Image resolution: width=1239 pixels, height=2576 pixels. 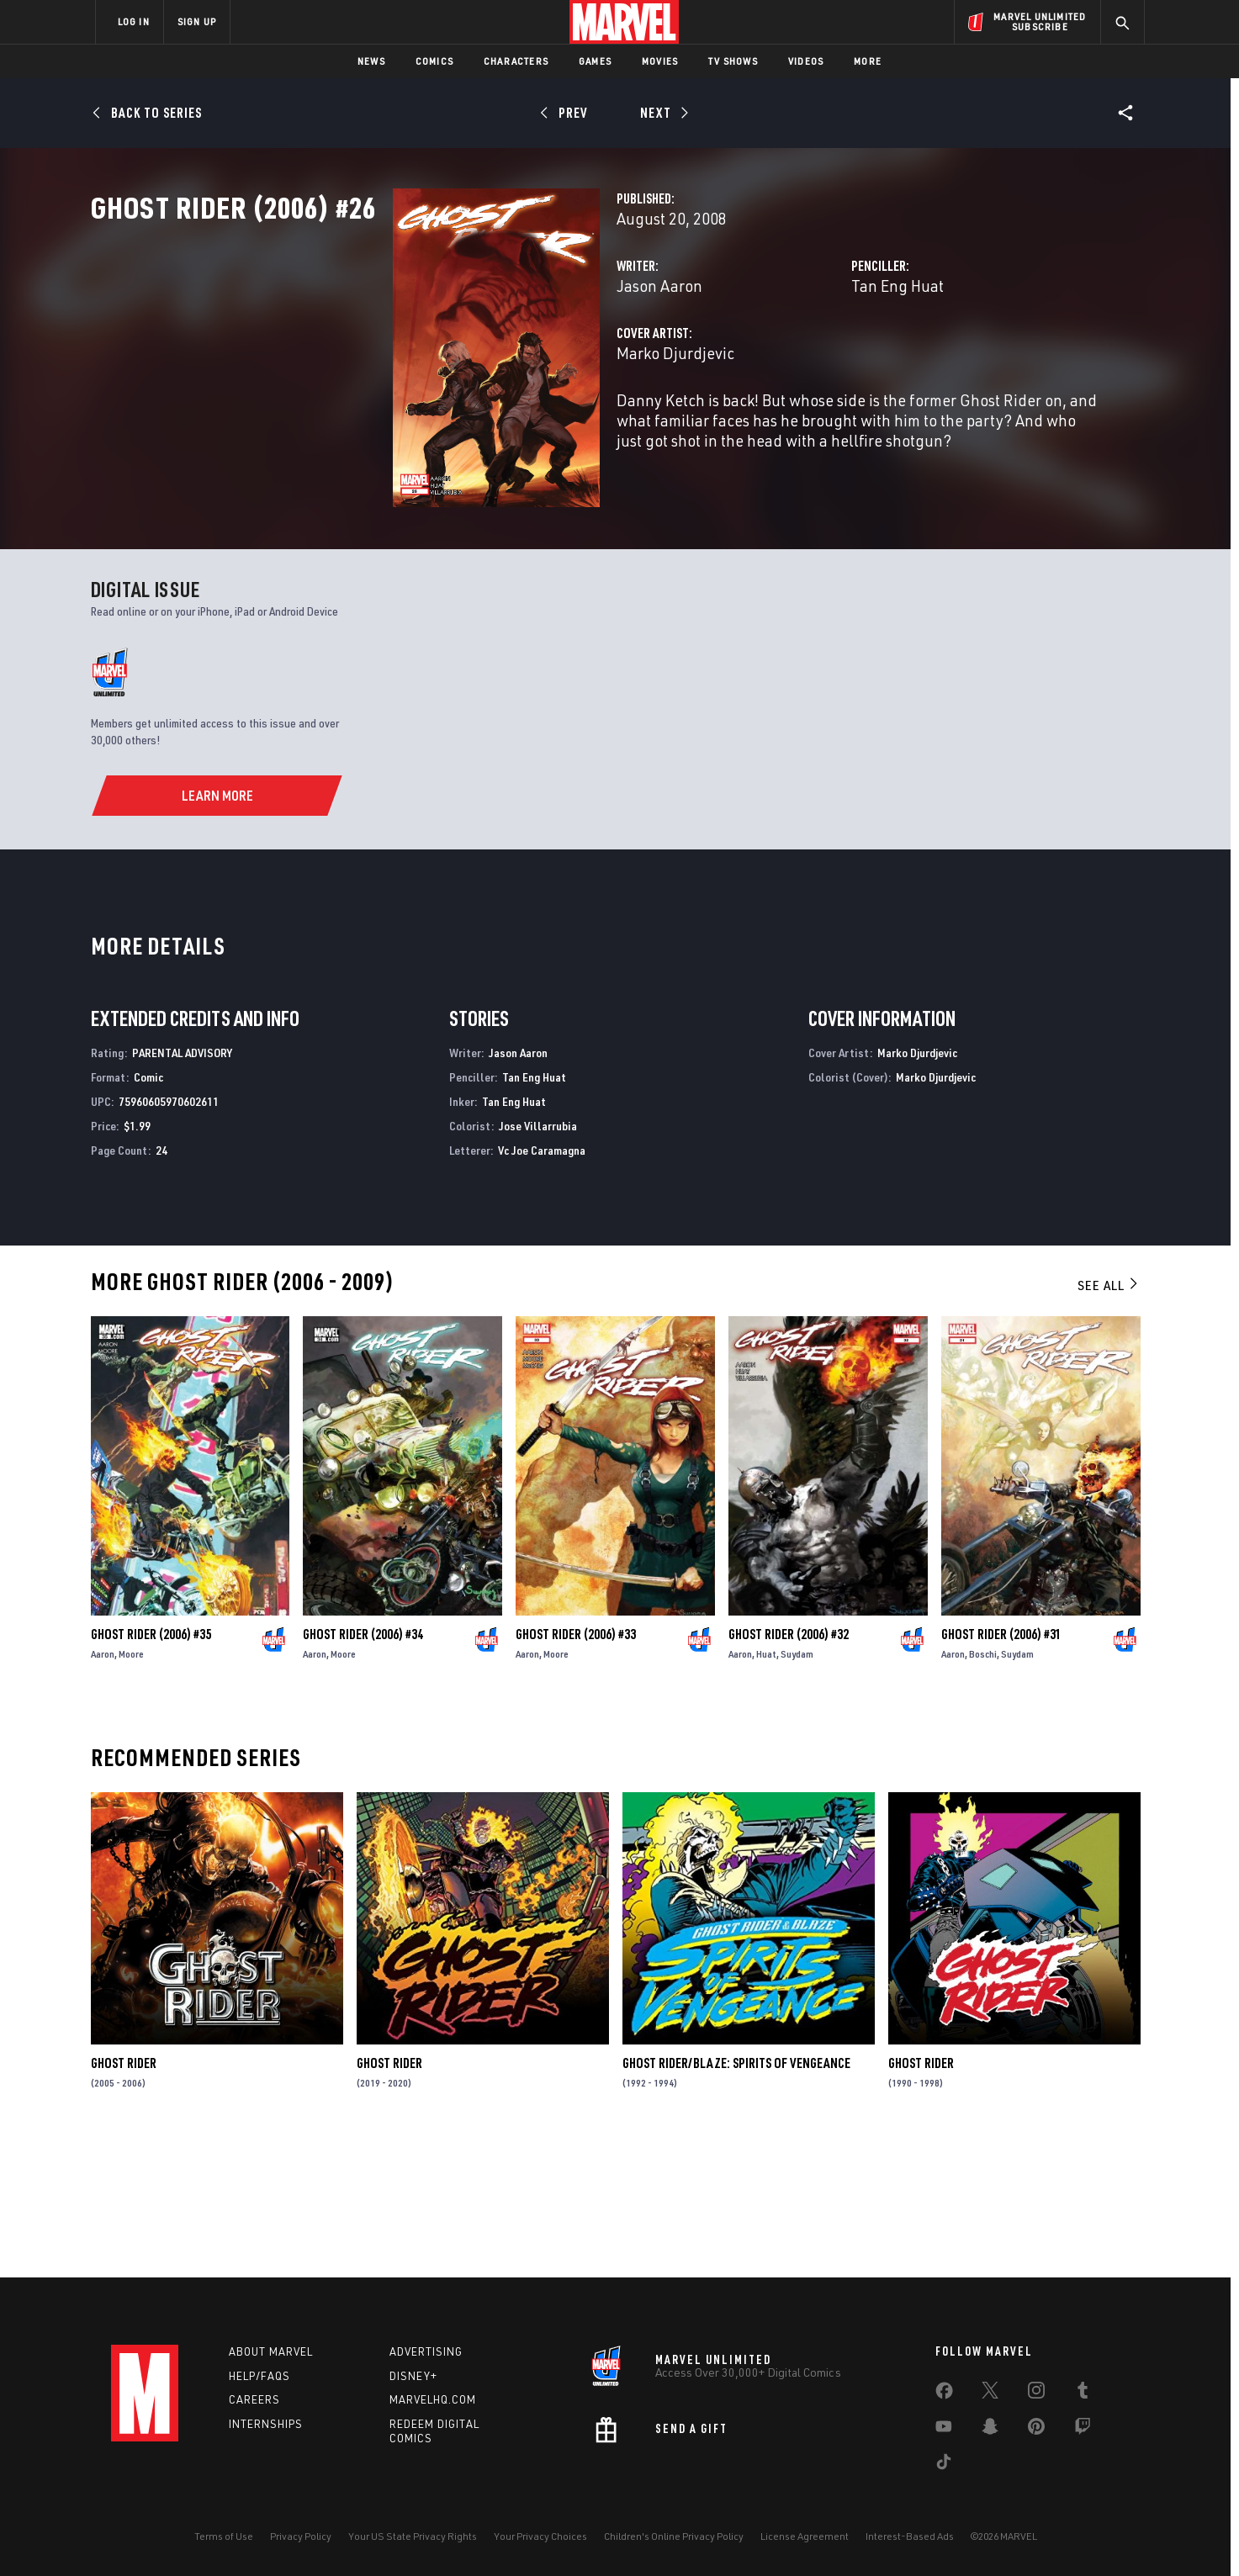 What do you see at coordinates (788, 1767) in the screenshot?
I see `Ghost Rider (2006) #32` at bounding box center [788, 1767].